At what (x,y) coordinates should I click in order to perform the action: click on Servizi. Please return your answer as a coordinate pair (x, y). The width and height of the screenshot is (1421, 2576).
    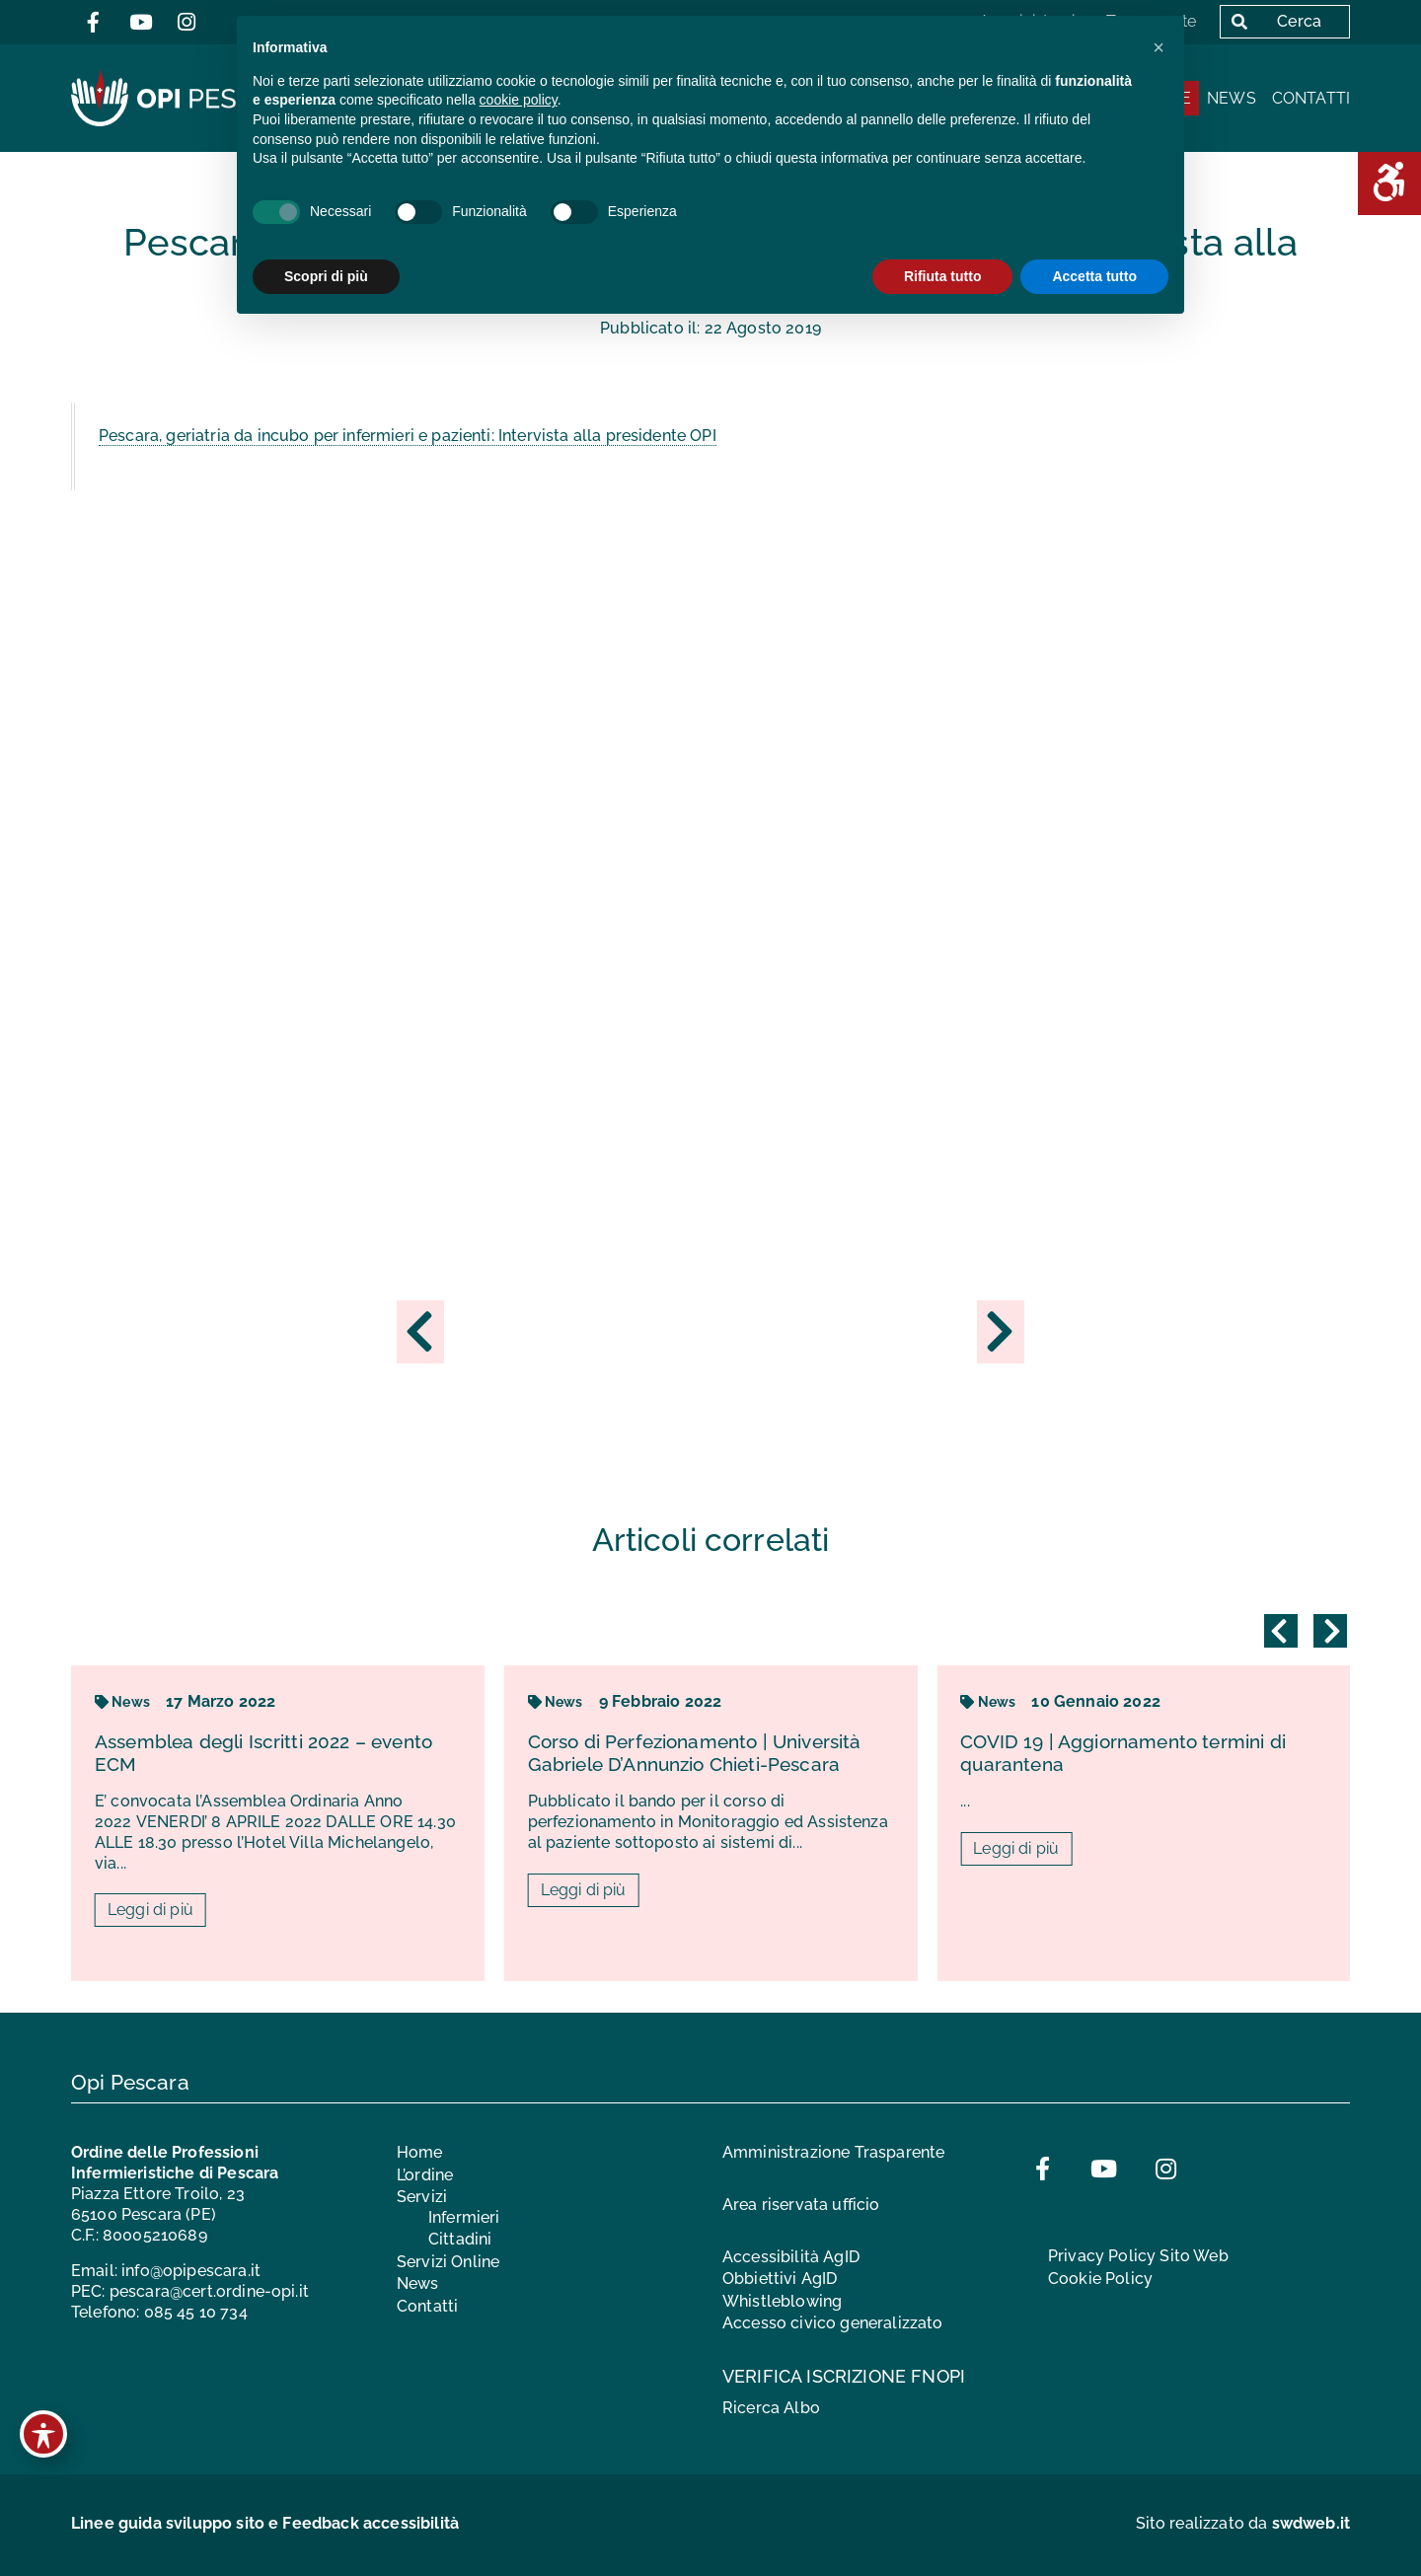
    Looking at the image, I should click on (422, 2196).